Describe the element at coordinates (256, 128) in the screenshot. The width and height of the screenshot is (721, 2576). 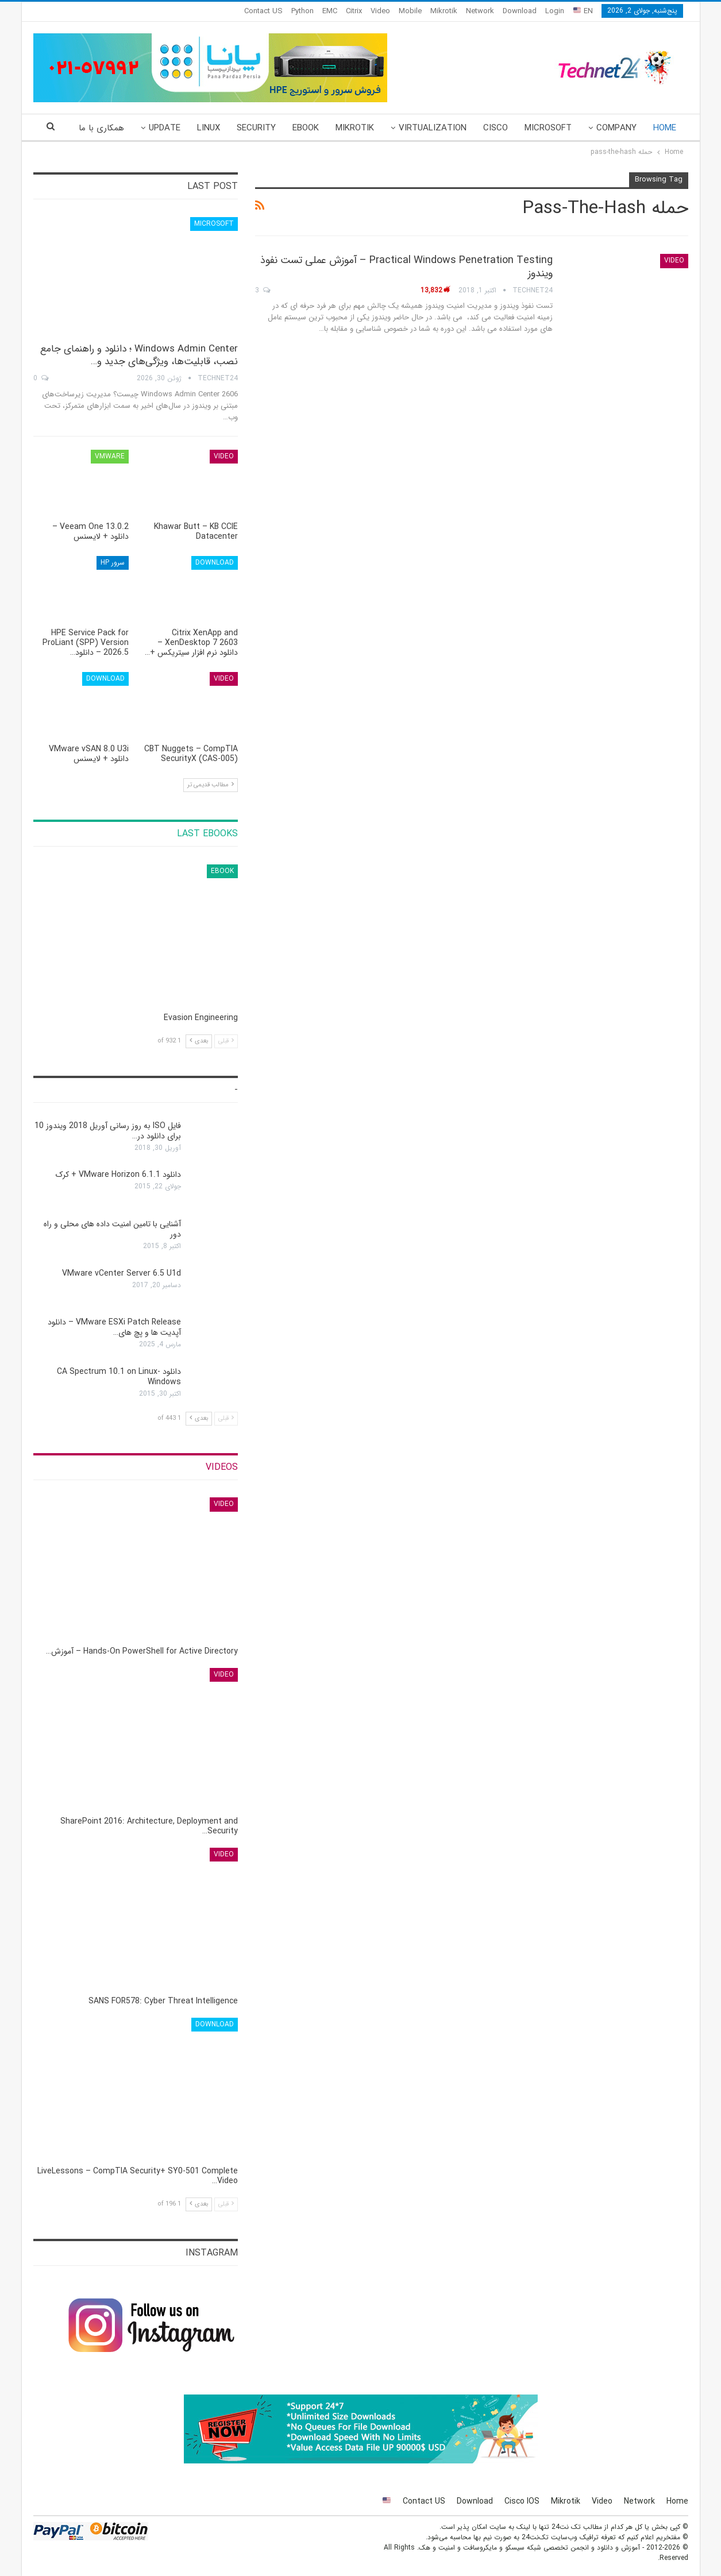
I see `Security` at that location.